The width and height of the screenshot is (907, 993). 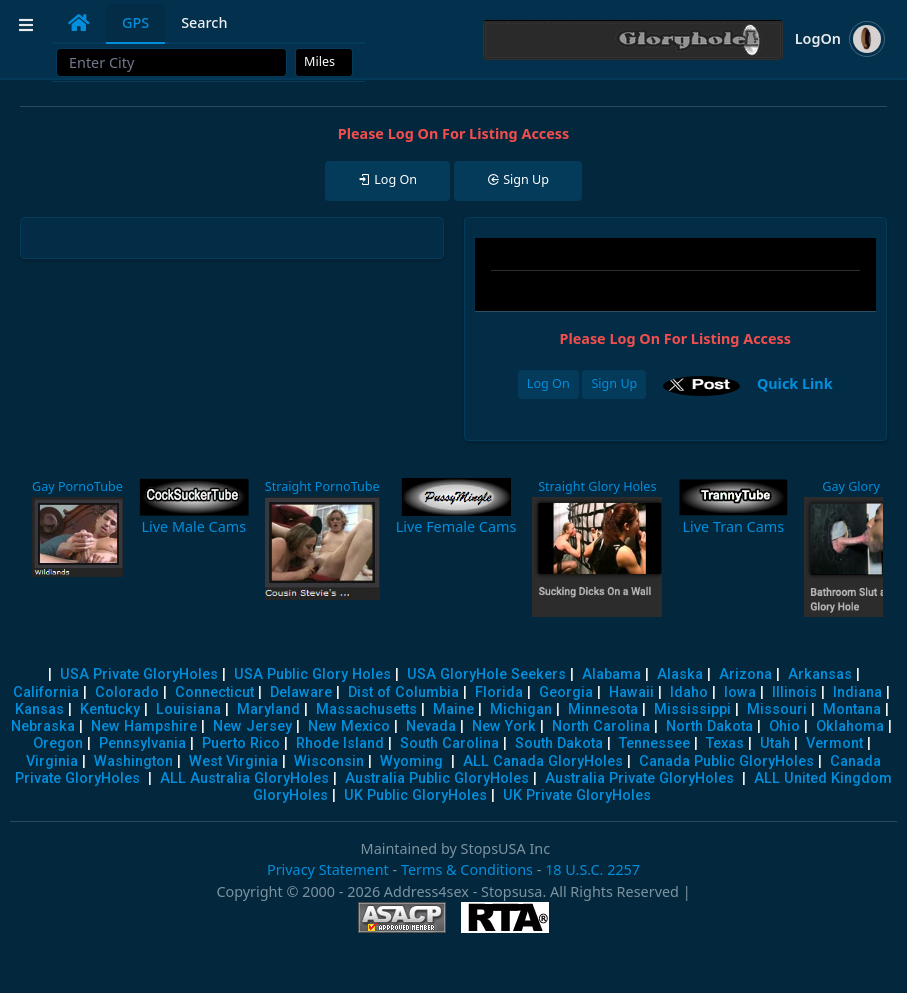 I want to click on Louisiana, so click(x=188, y=709).